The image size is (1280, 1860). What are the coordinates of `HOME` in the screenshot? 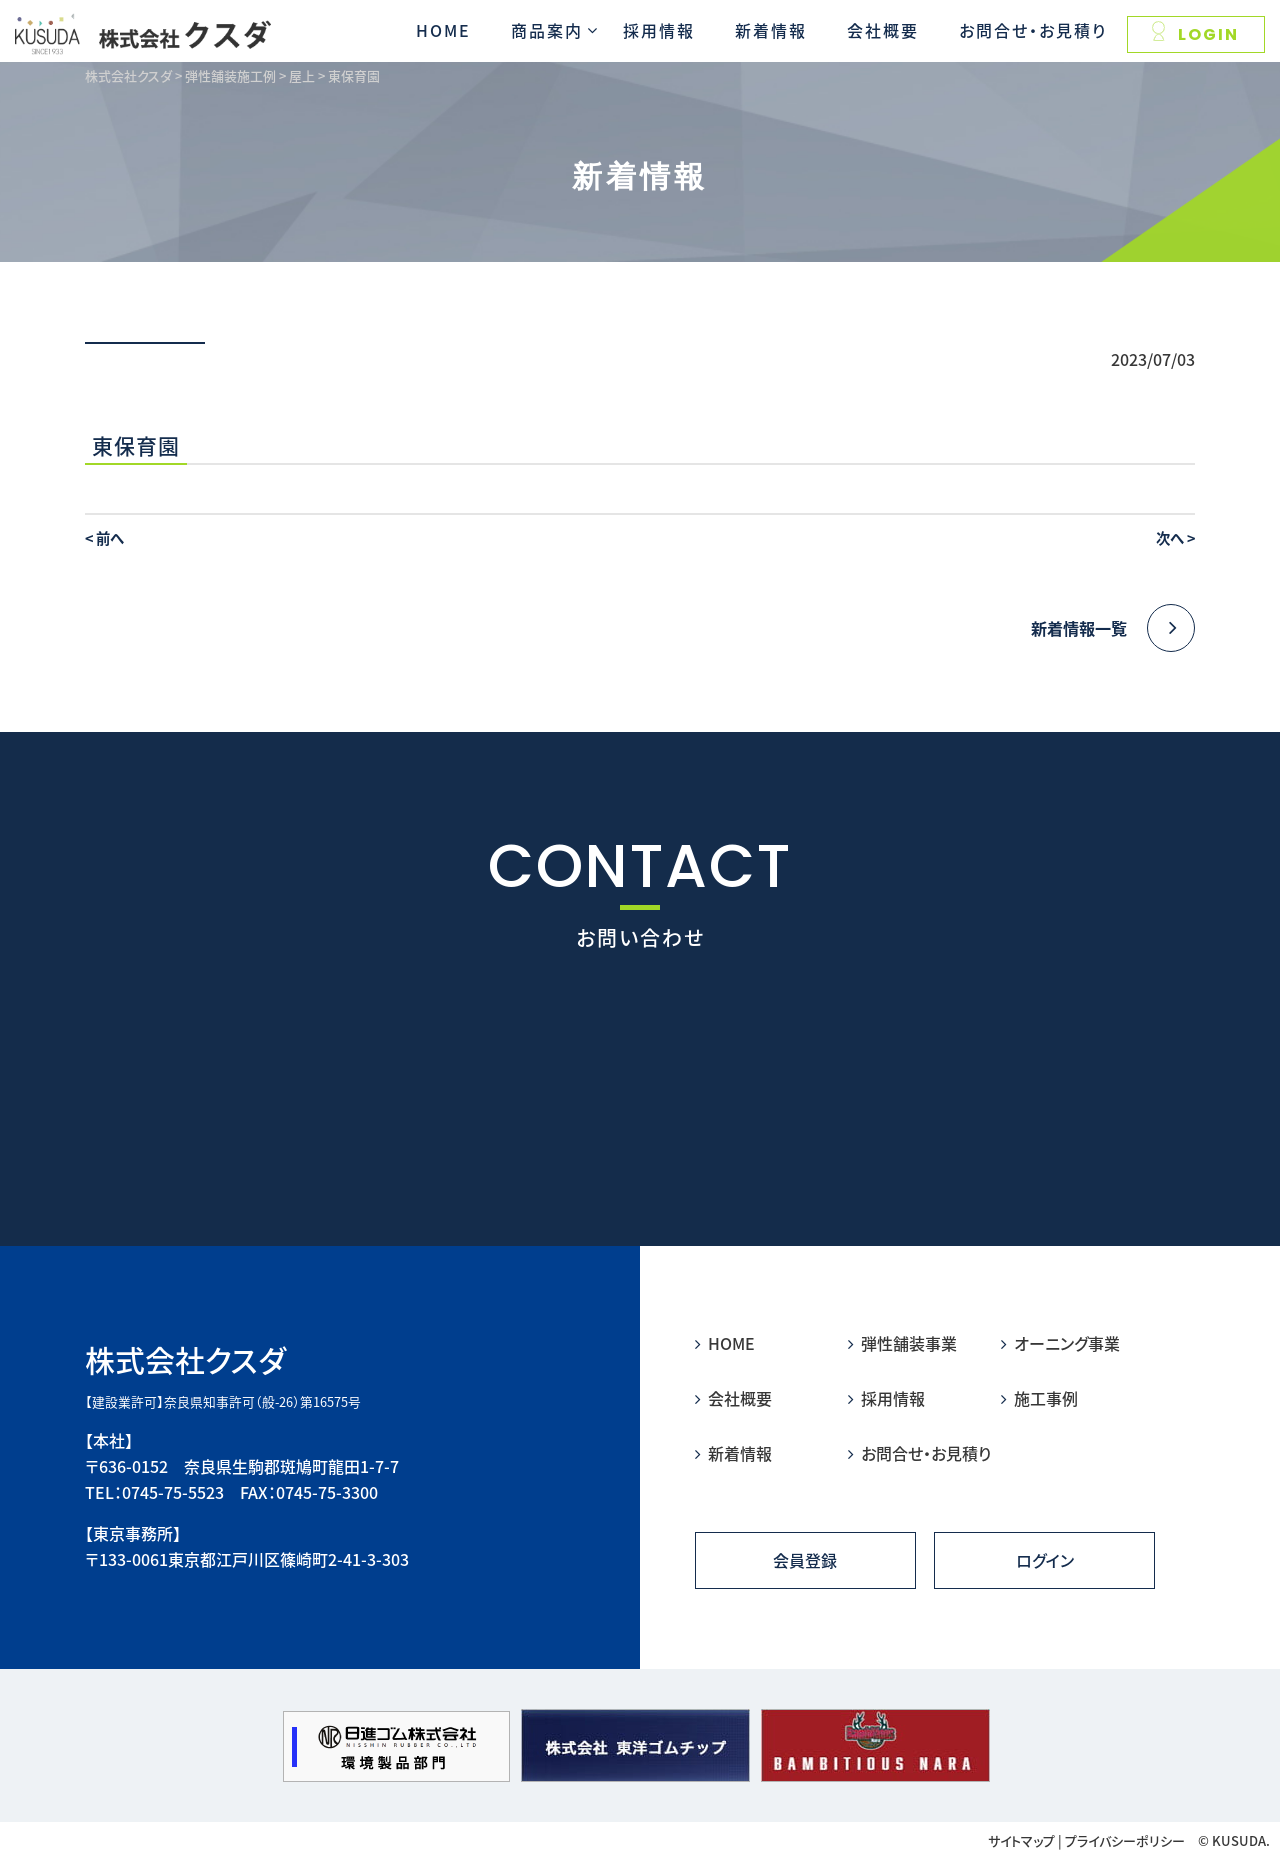 It's located at (443, 30).